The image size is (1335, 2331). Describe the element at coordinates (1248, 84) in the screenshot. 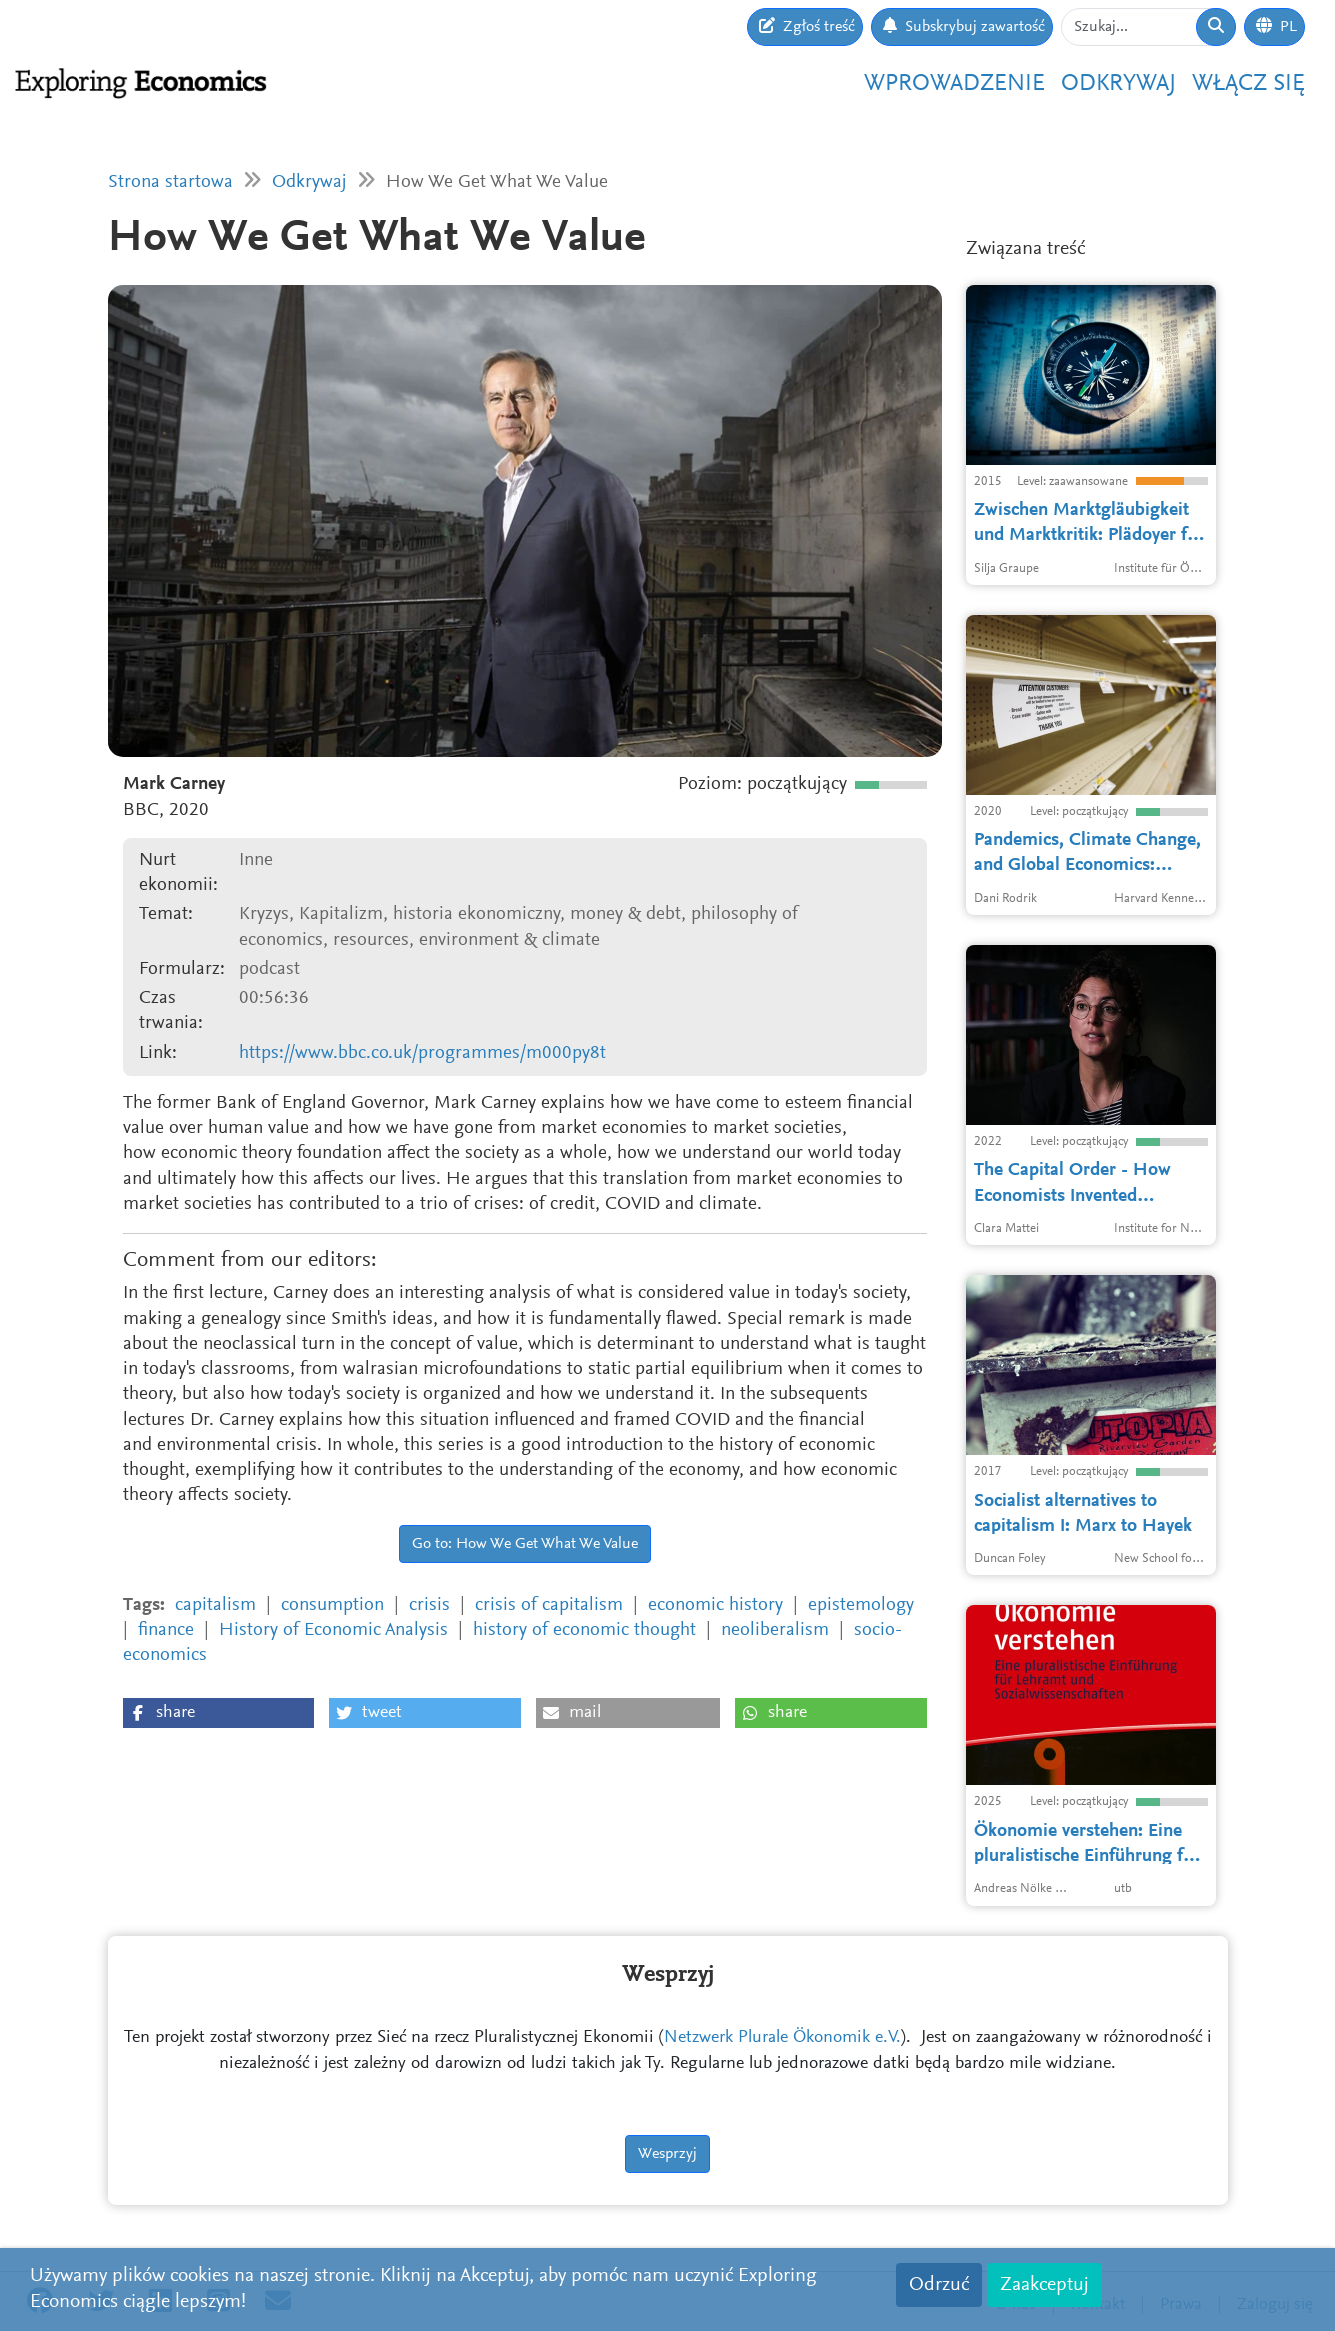

I see `Włącz się` at that location.